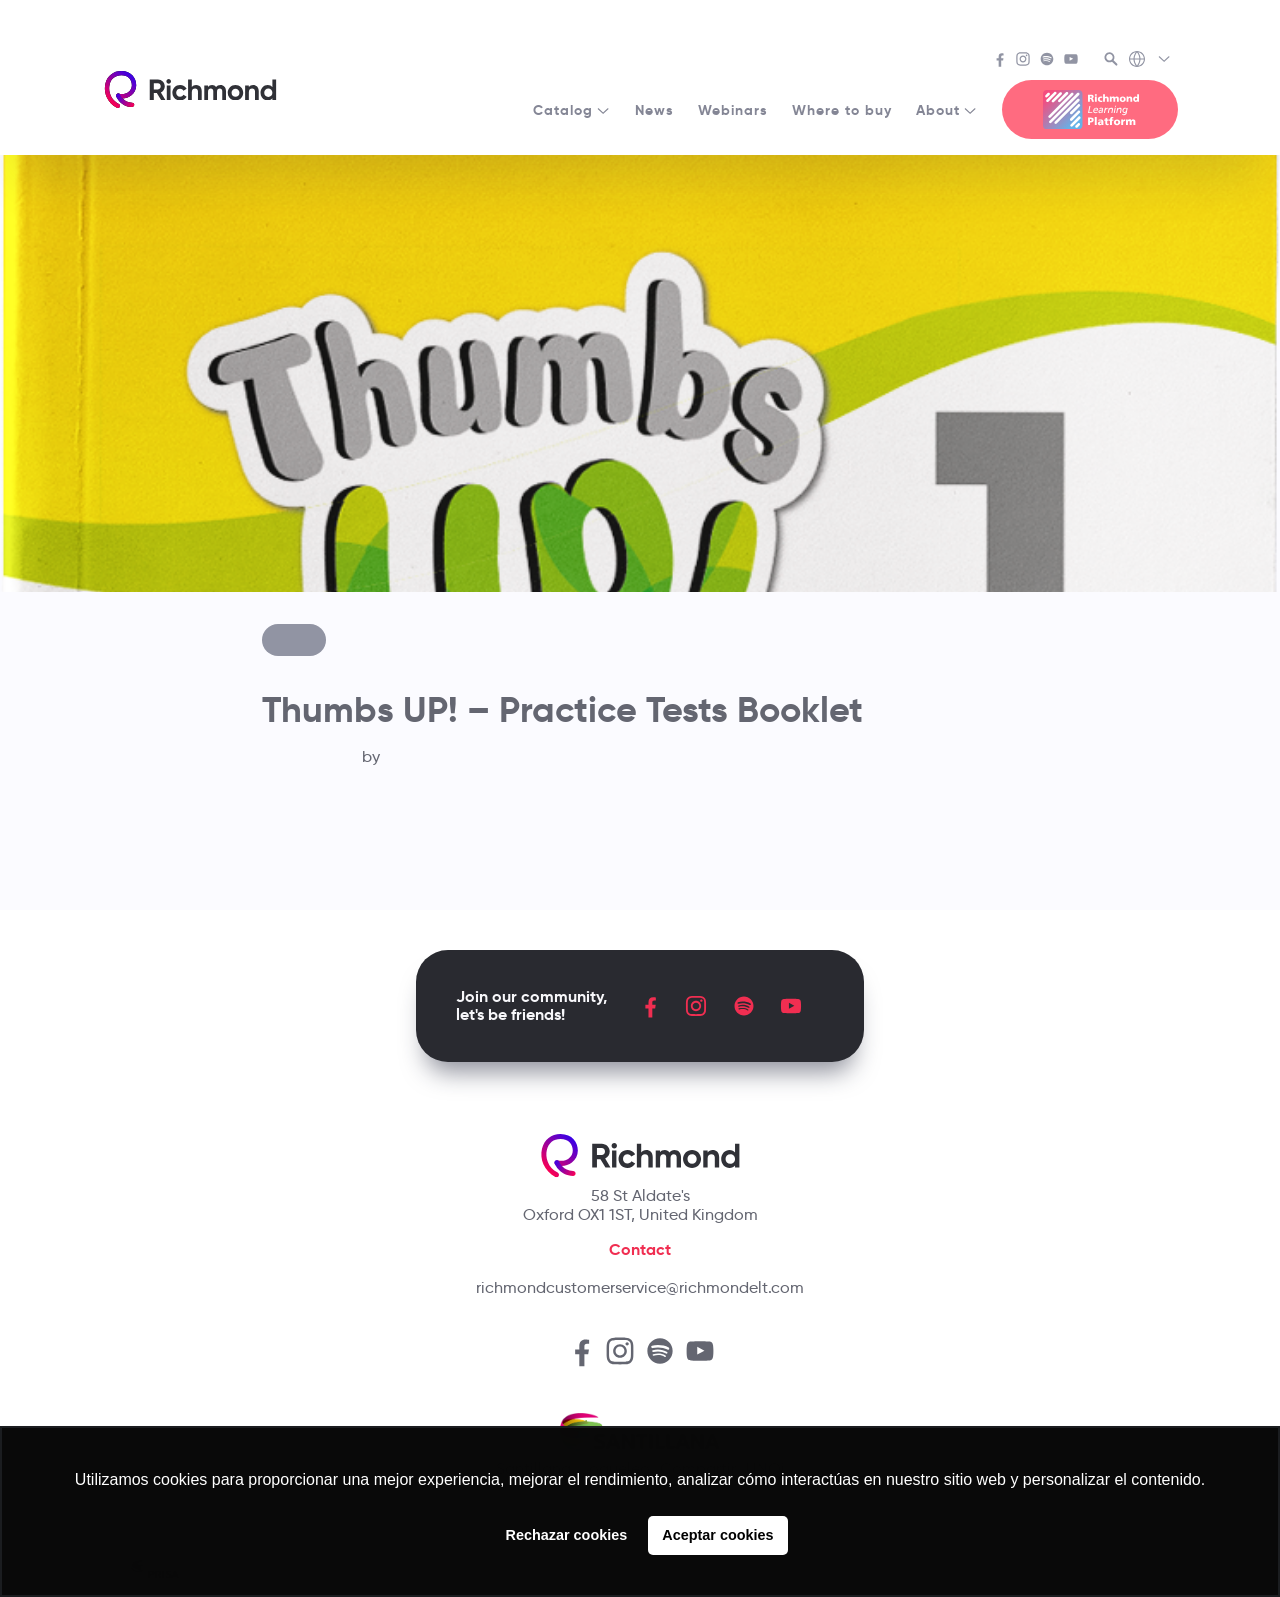  What do you see at coordinates (640, 1287) in the screenshot?
I see `richmondcustomerservice@richmondelt.com` at bounding box center [640, 1287].